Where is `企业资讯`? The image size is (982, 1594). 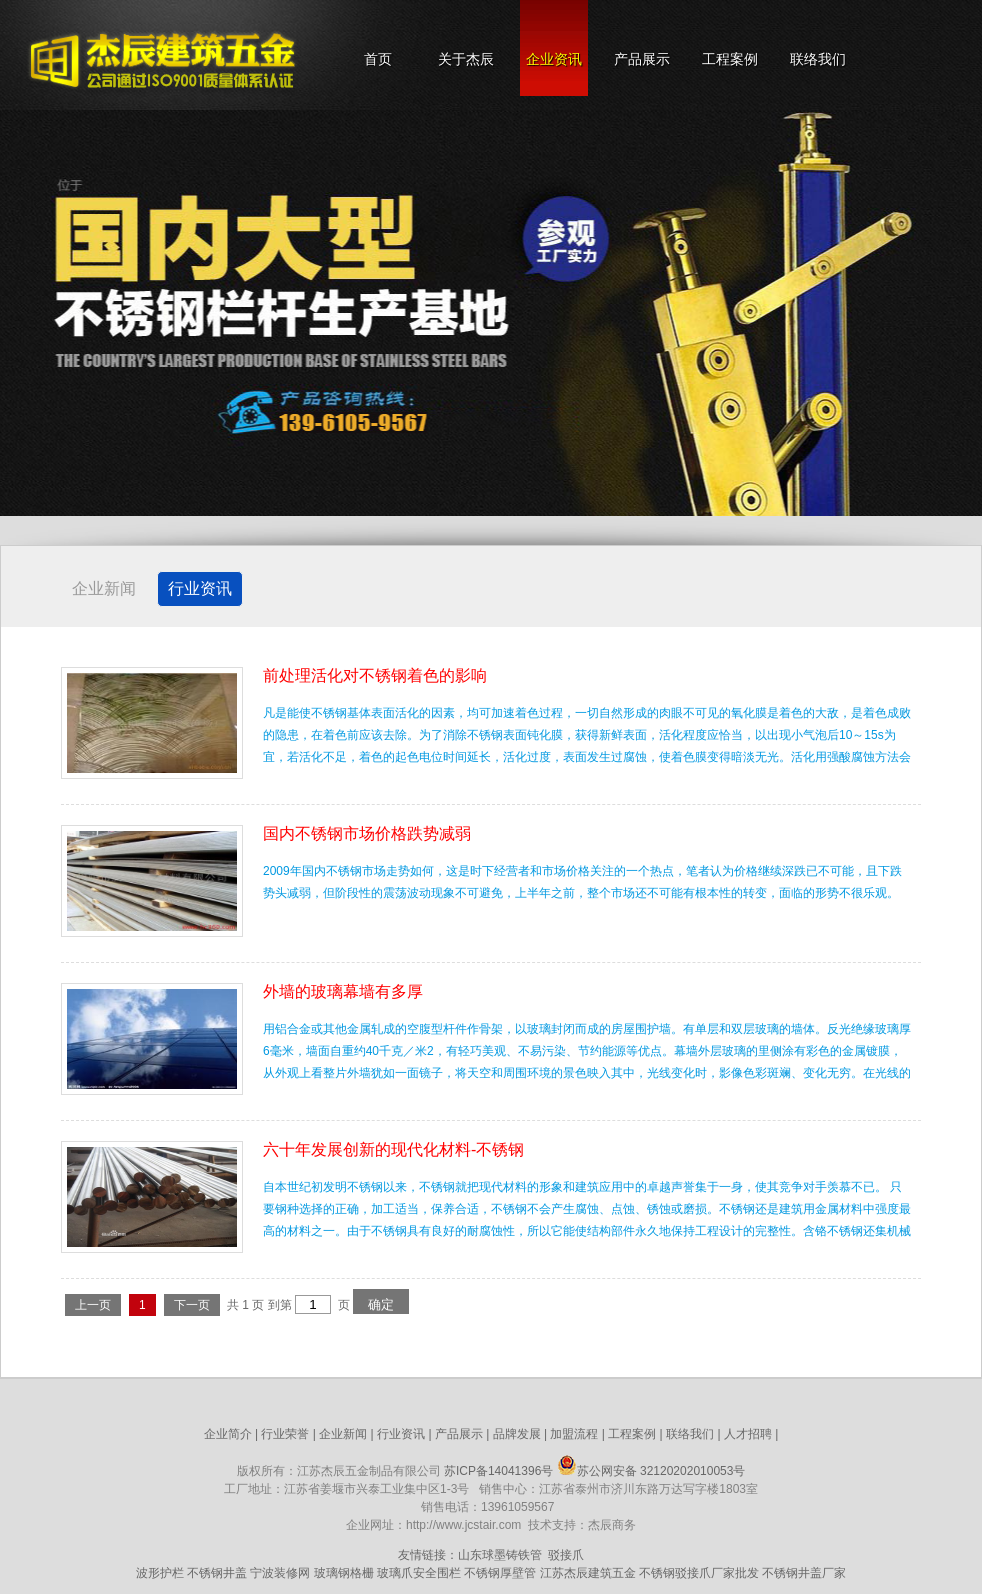 企业资讯 is located at coordinates (554, 59).